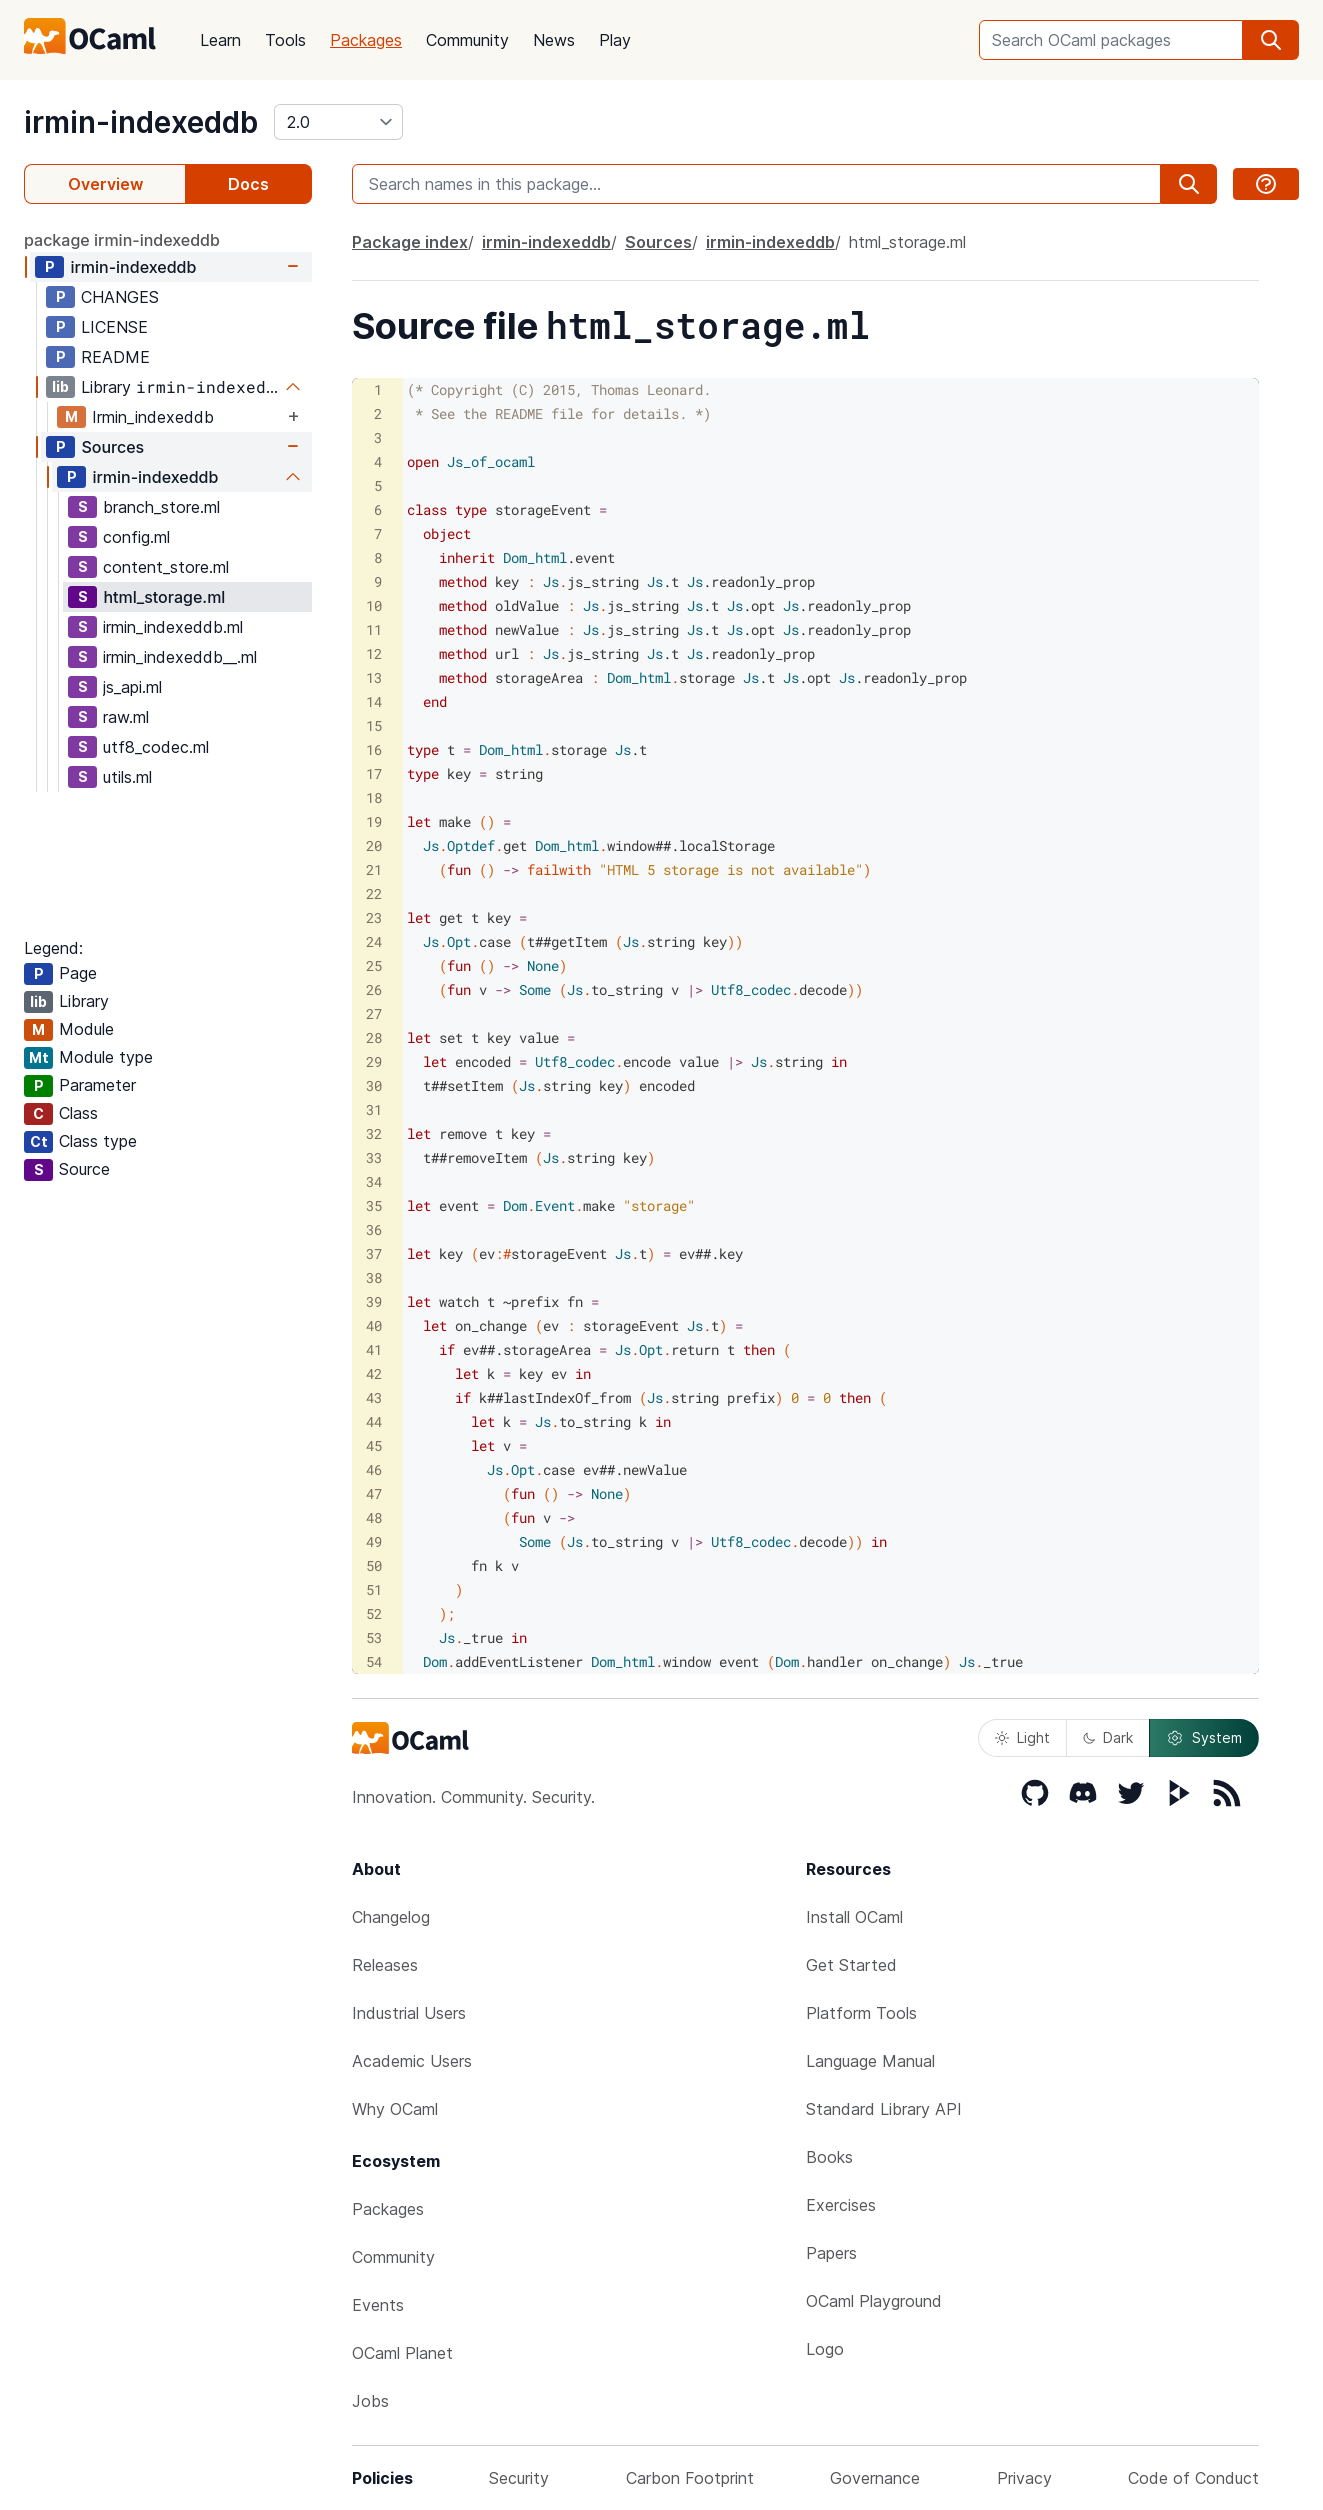  I want to click on Community, so click(467, 40).